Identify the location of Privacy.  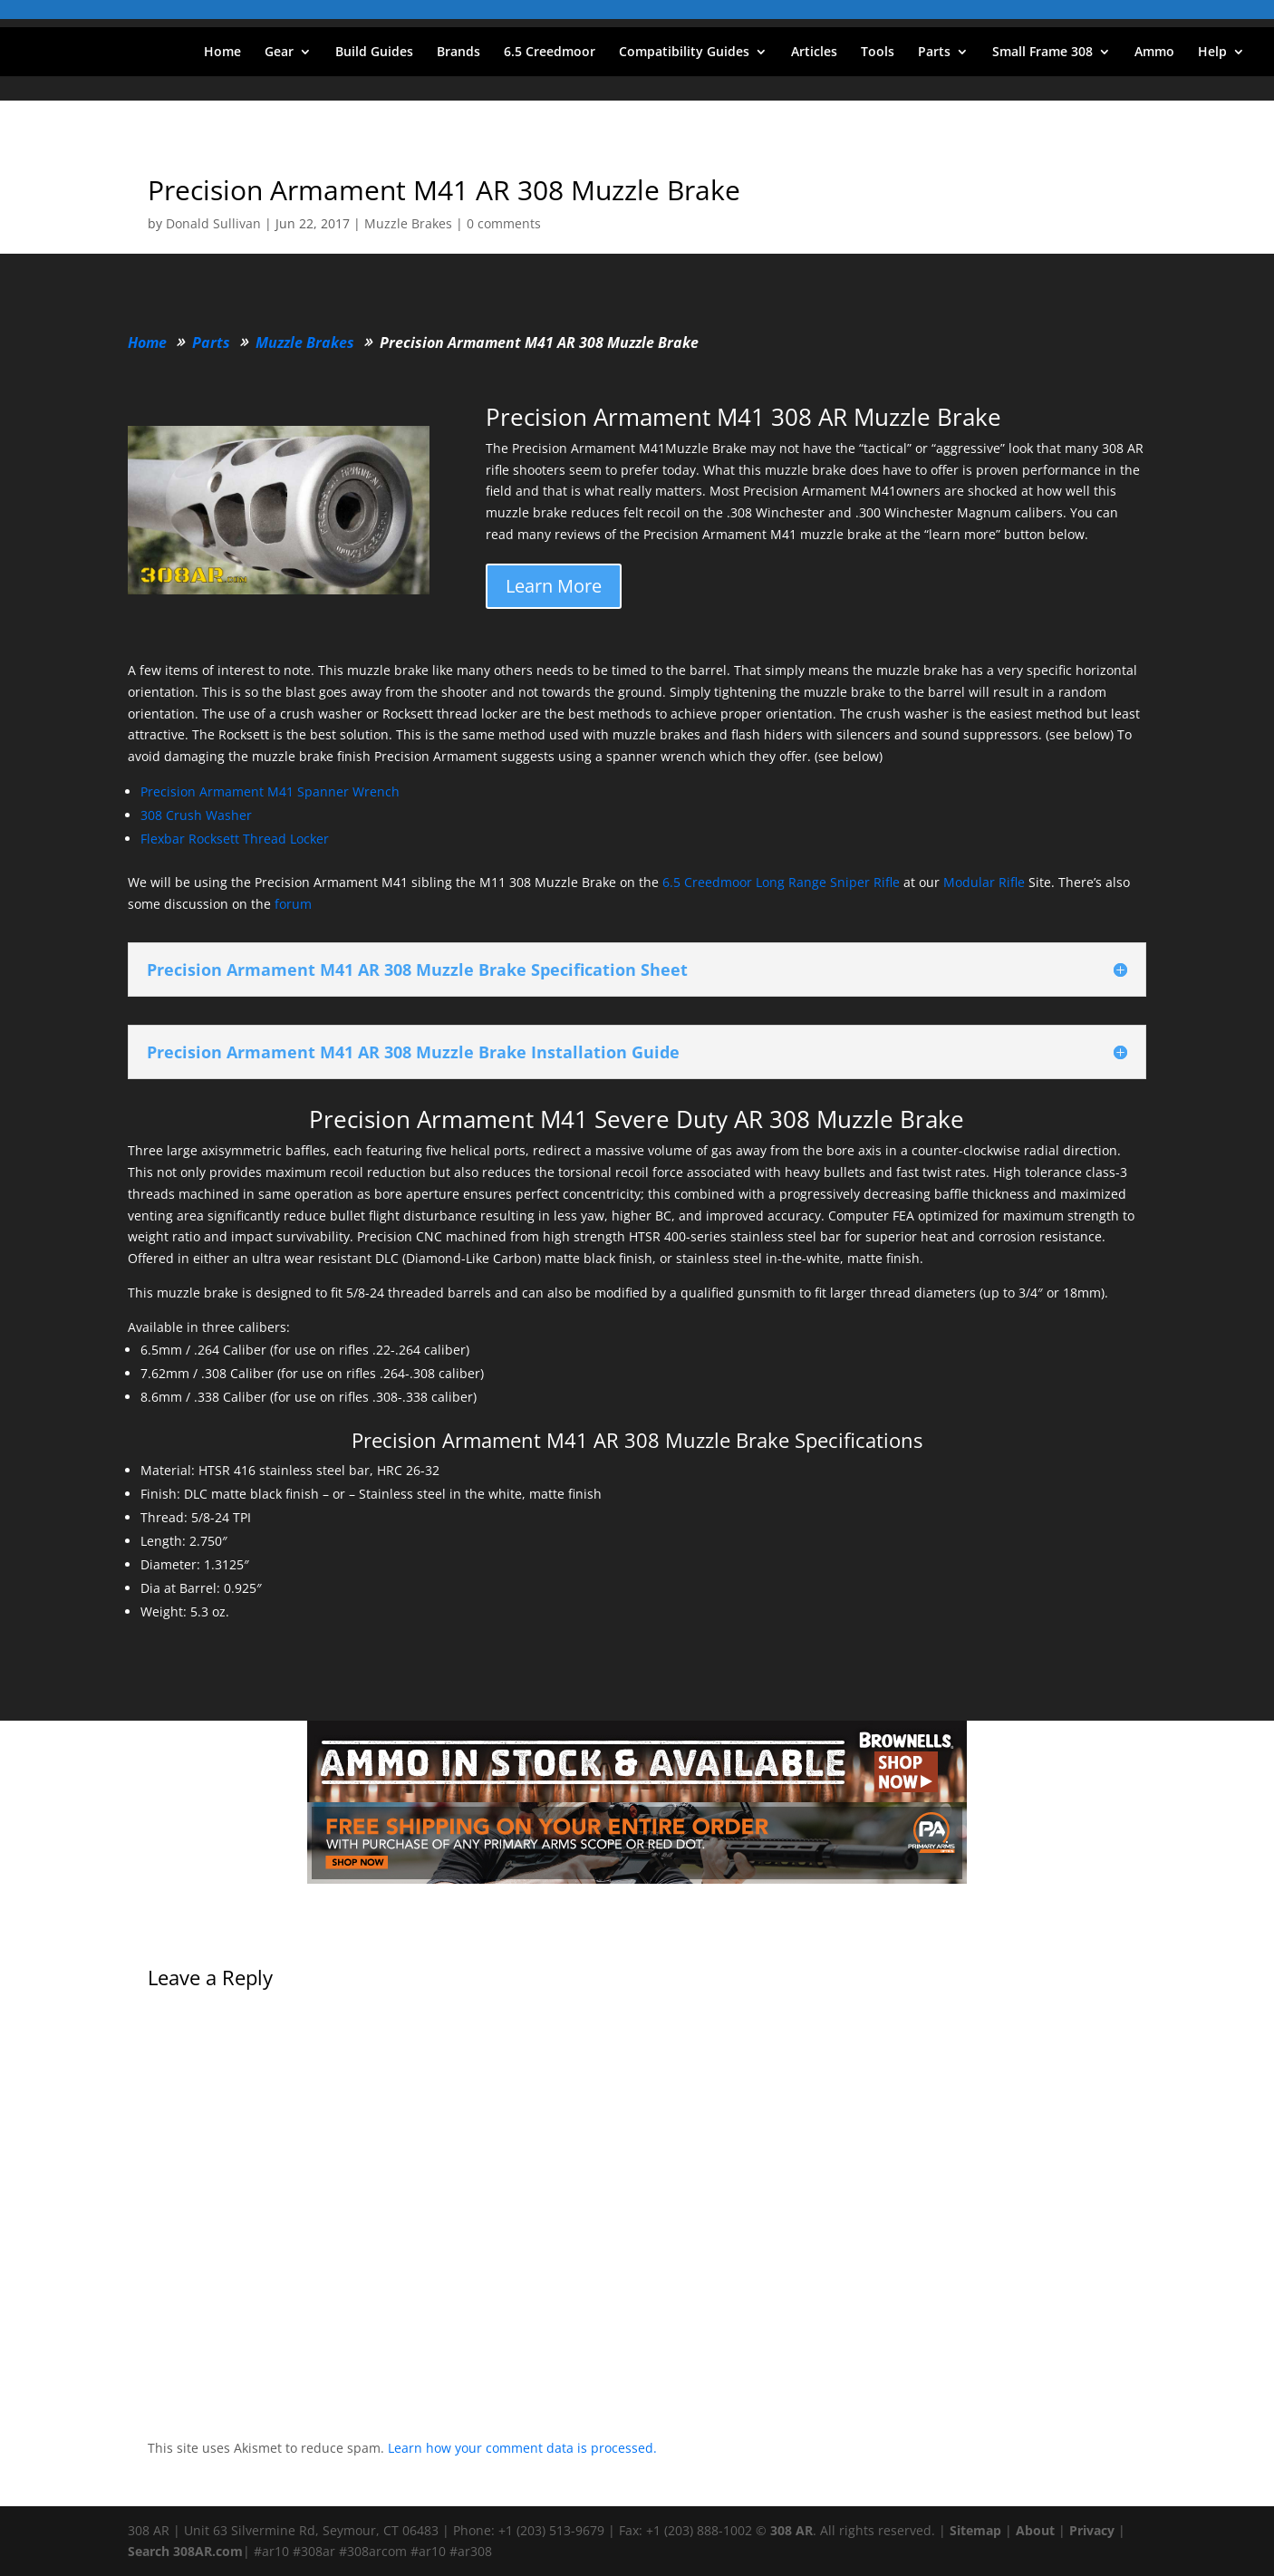
(1092, 2530).